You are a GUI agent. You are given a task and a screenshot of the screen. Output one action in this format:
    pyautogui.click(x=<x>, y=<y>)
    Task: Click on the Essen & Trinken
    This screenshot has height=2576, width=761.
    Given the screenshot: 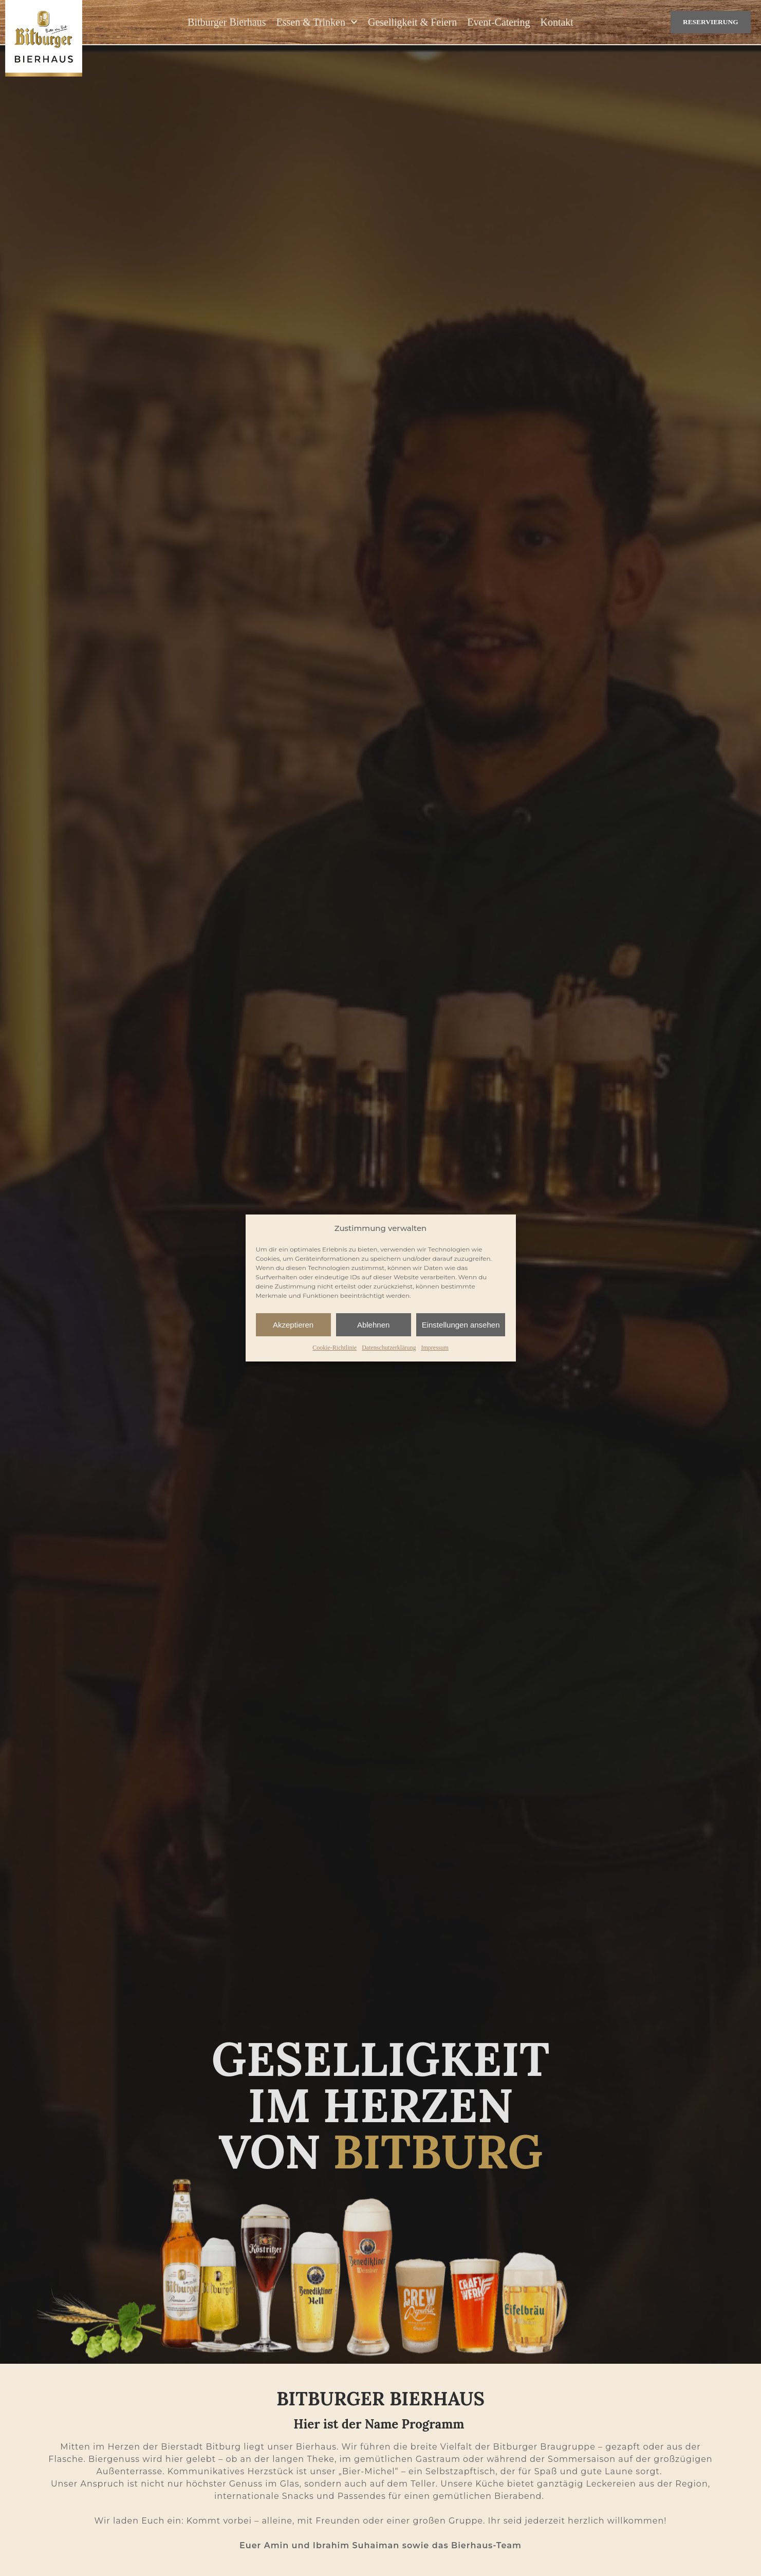 What is the action you would take?
    pyautogui.click(x=316, y=22)
    